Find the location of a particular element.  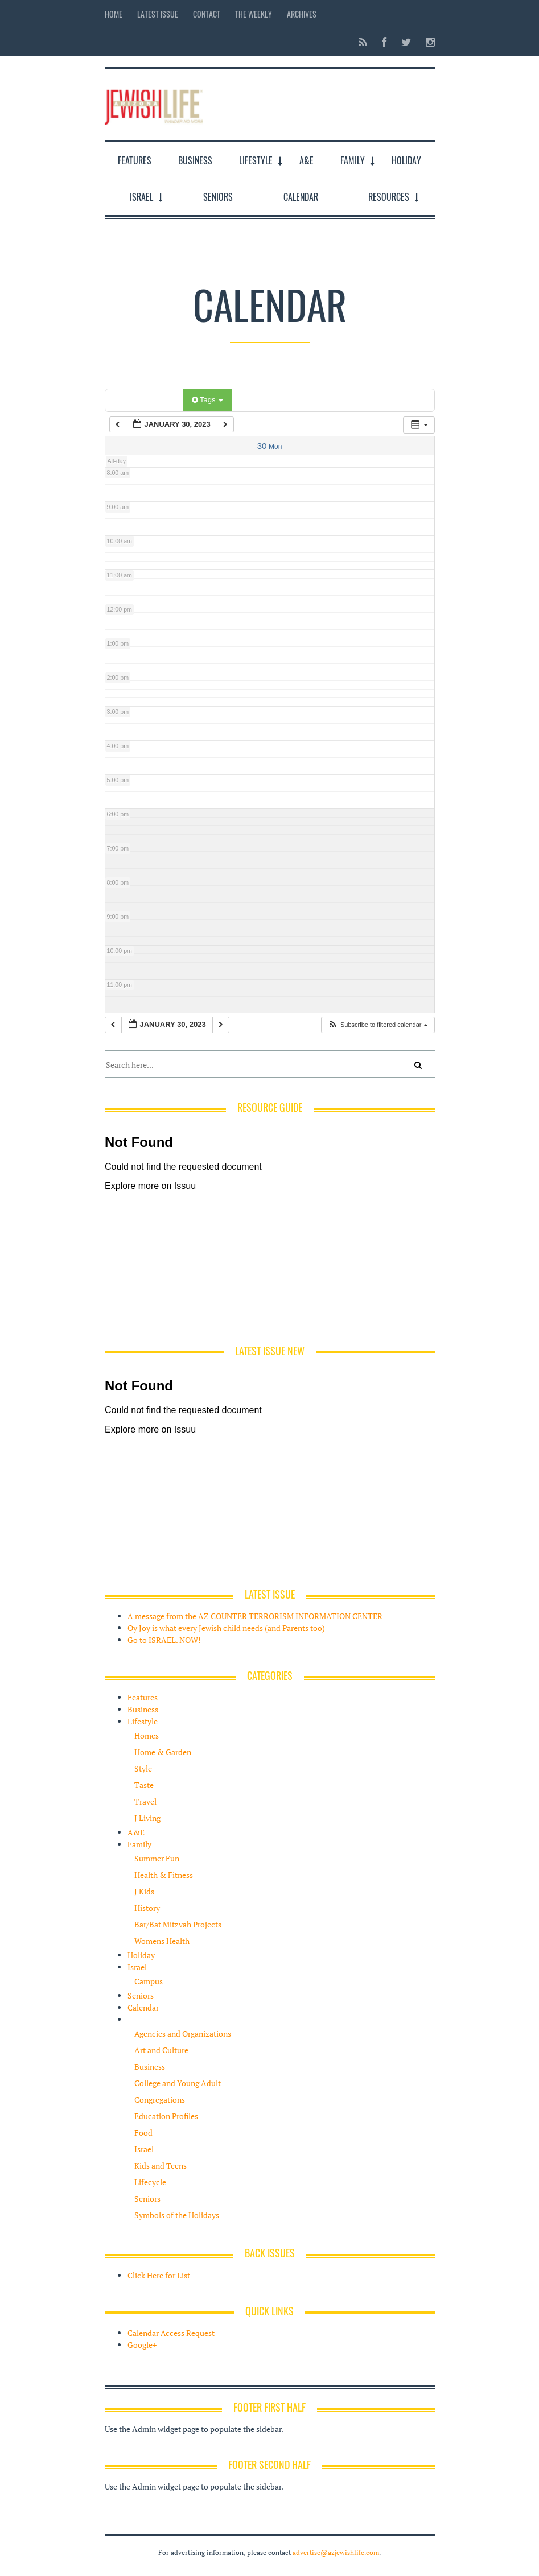

Archives is located at coordinates (301, 14).